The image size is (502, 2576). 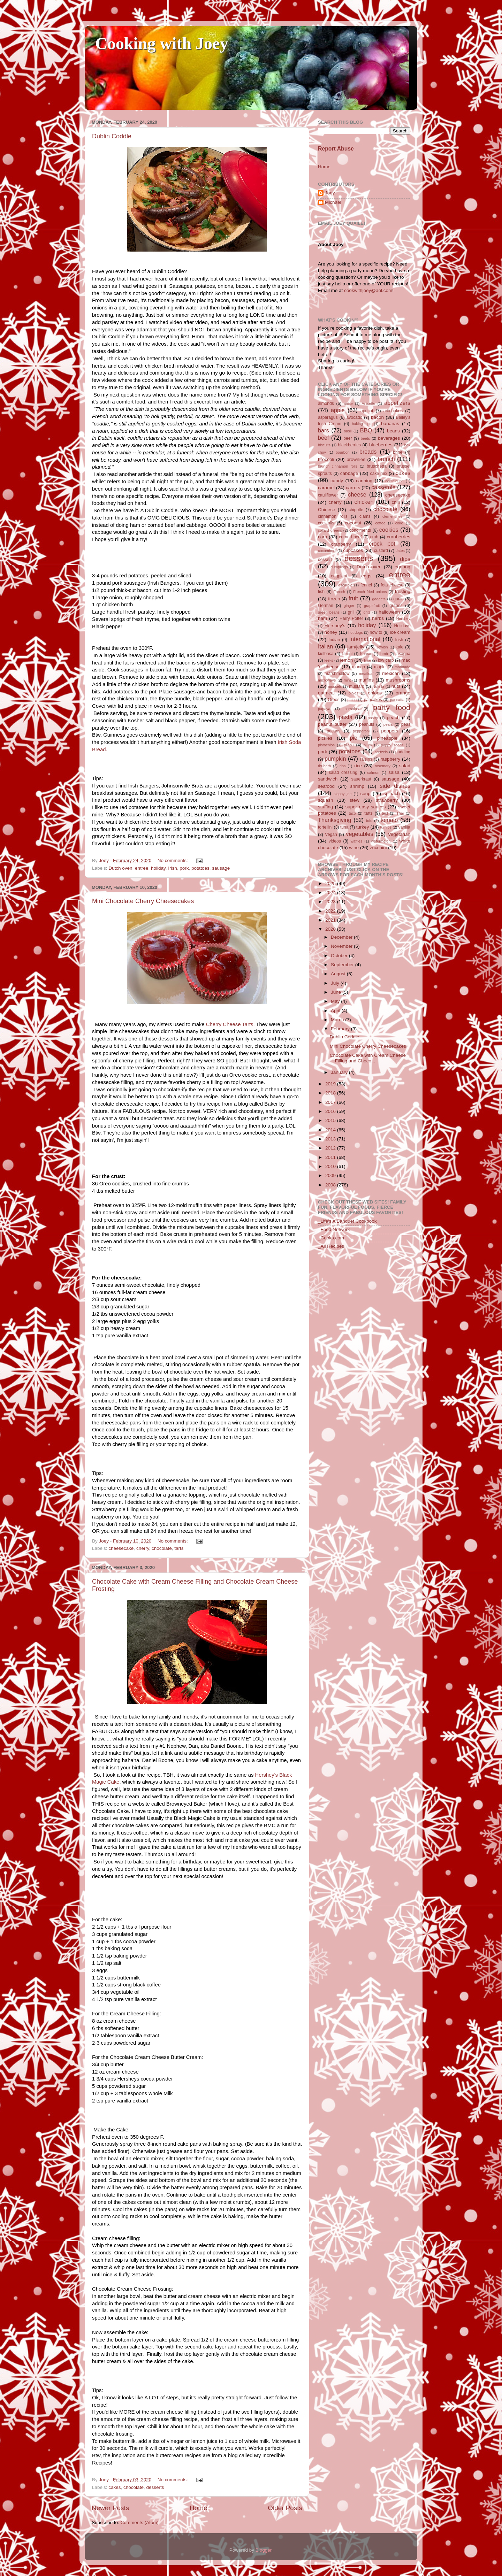 I want to click on peach, so click(x=393, y=717).